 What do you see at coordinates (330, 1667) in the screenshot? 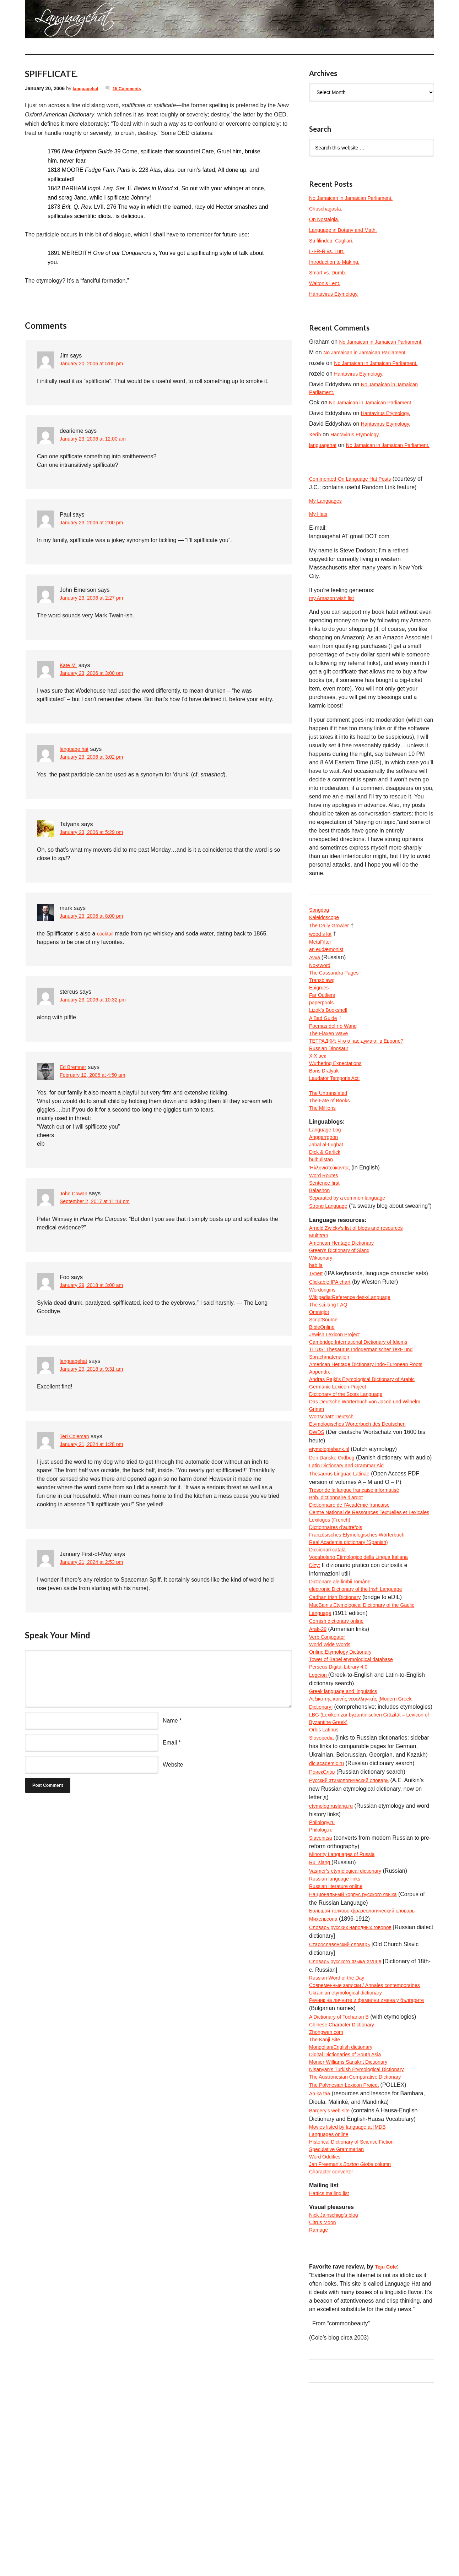
I see `Diccionari català` at bounding box center [330, 1667].